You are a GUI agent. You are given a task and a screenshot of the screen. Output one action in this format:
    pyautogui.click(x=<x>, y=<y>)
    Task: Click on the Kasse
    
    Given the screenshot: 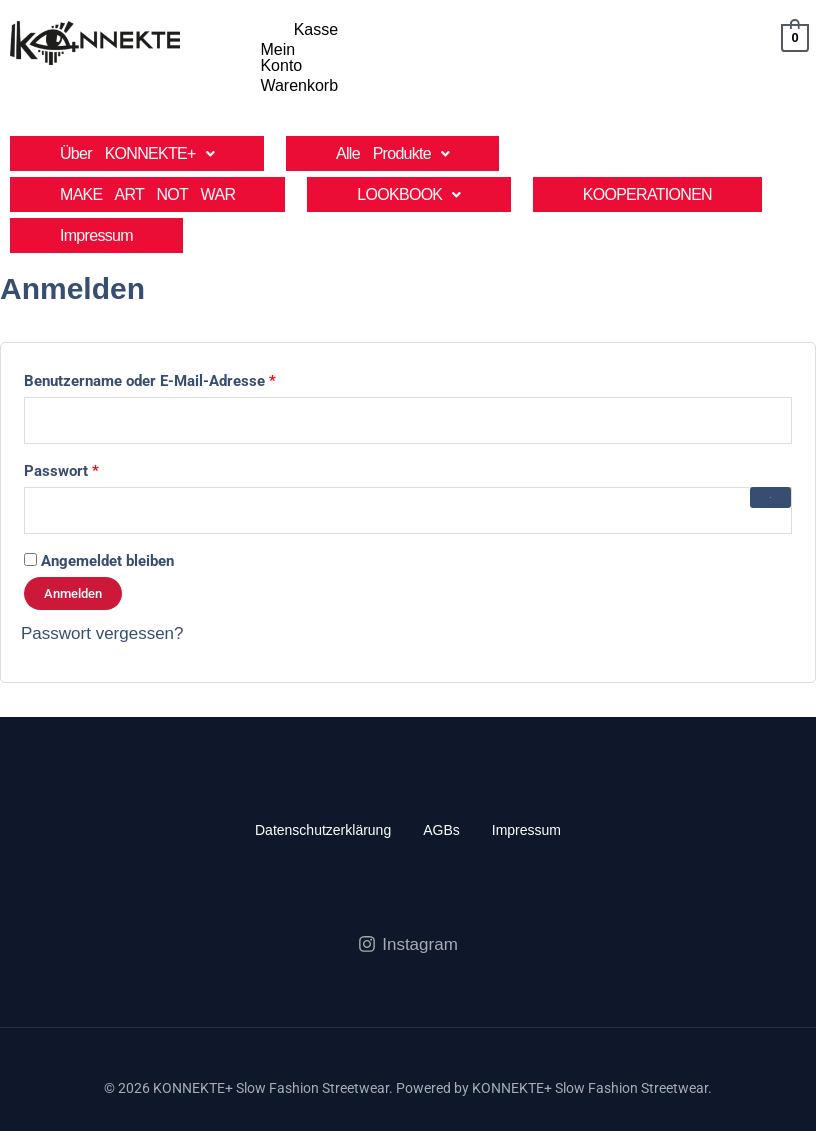 What is the action you would take?
    pyautogui.click(x=532, y=29)
    